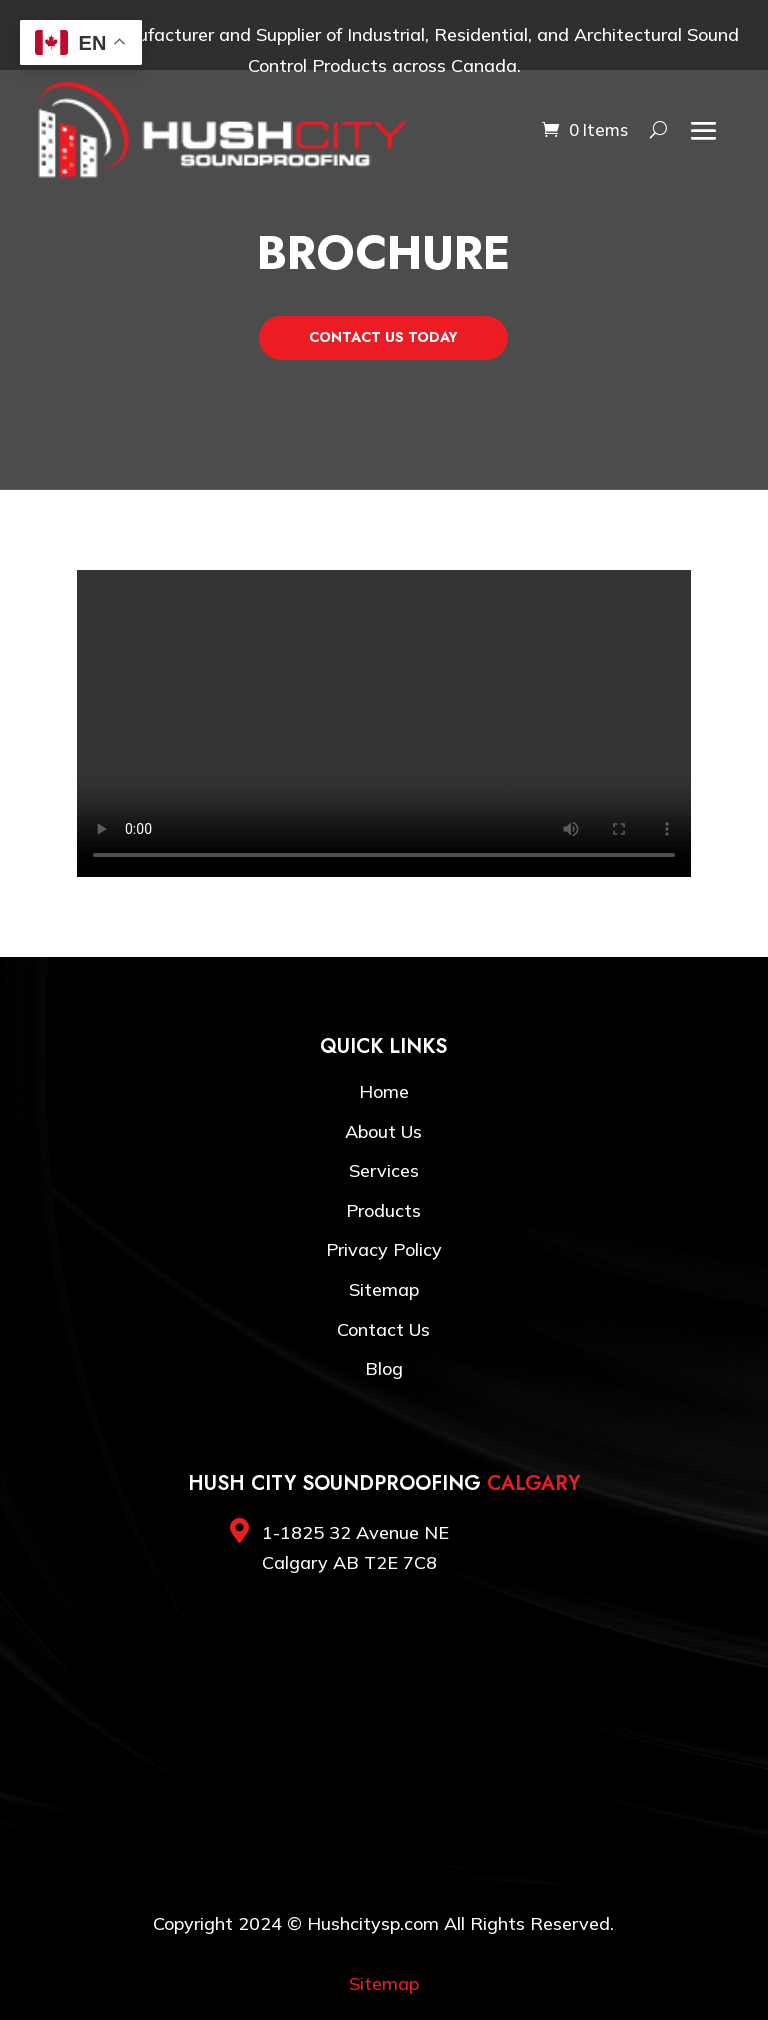 The height and width of the screenshot is (2020, 768). I want to click on Contact Us Today, so click(383, 337).